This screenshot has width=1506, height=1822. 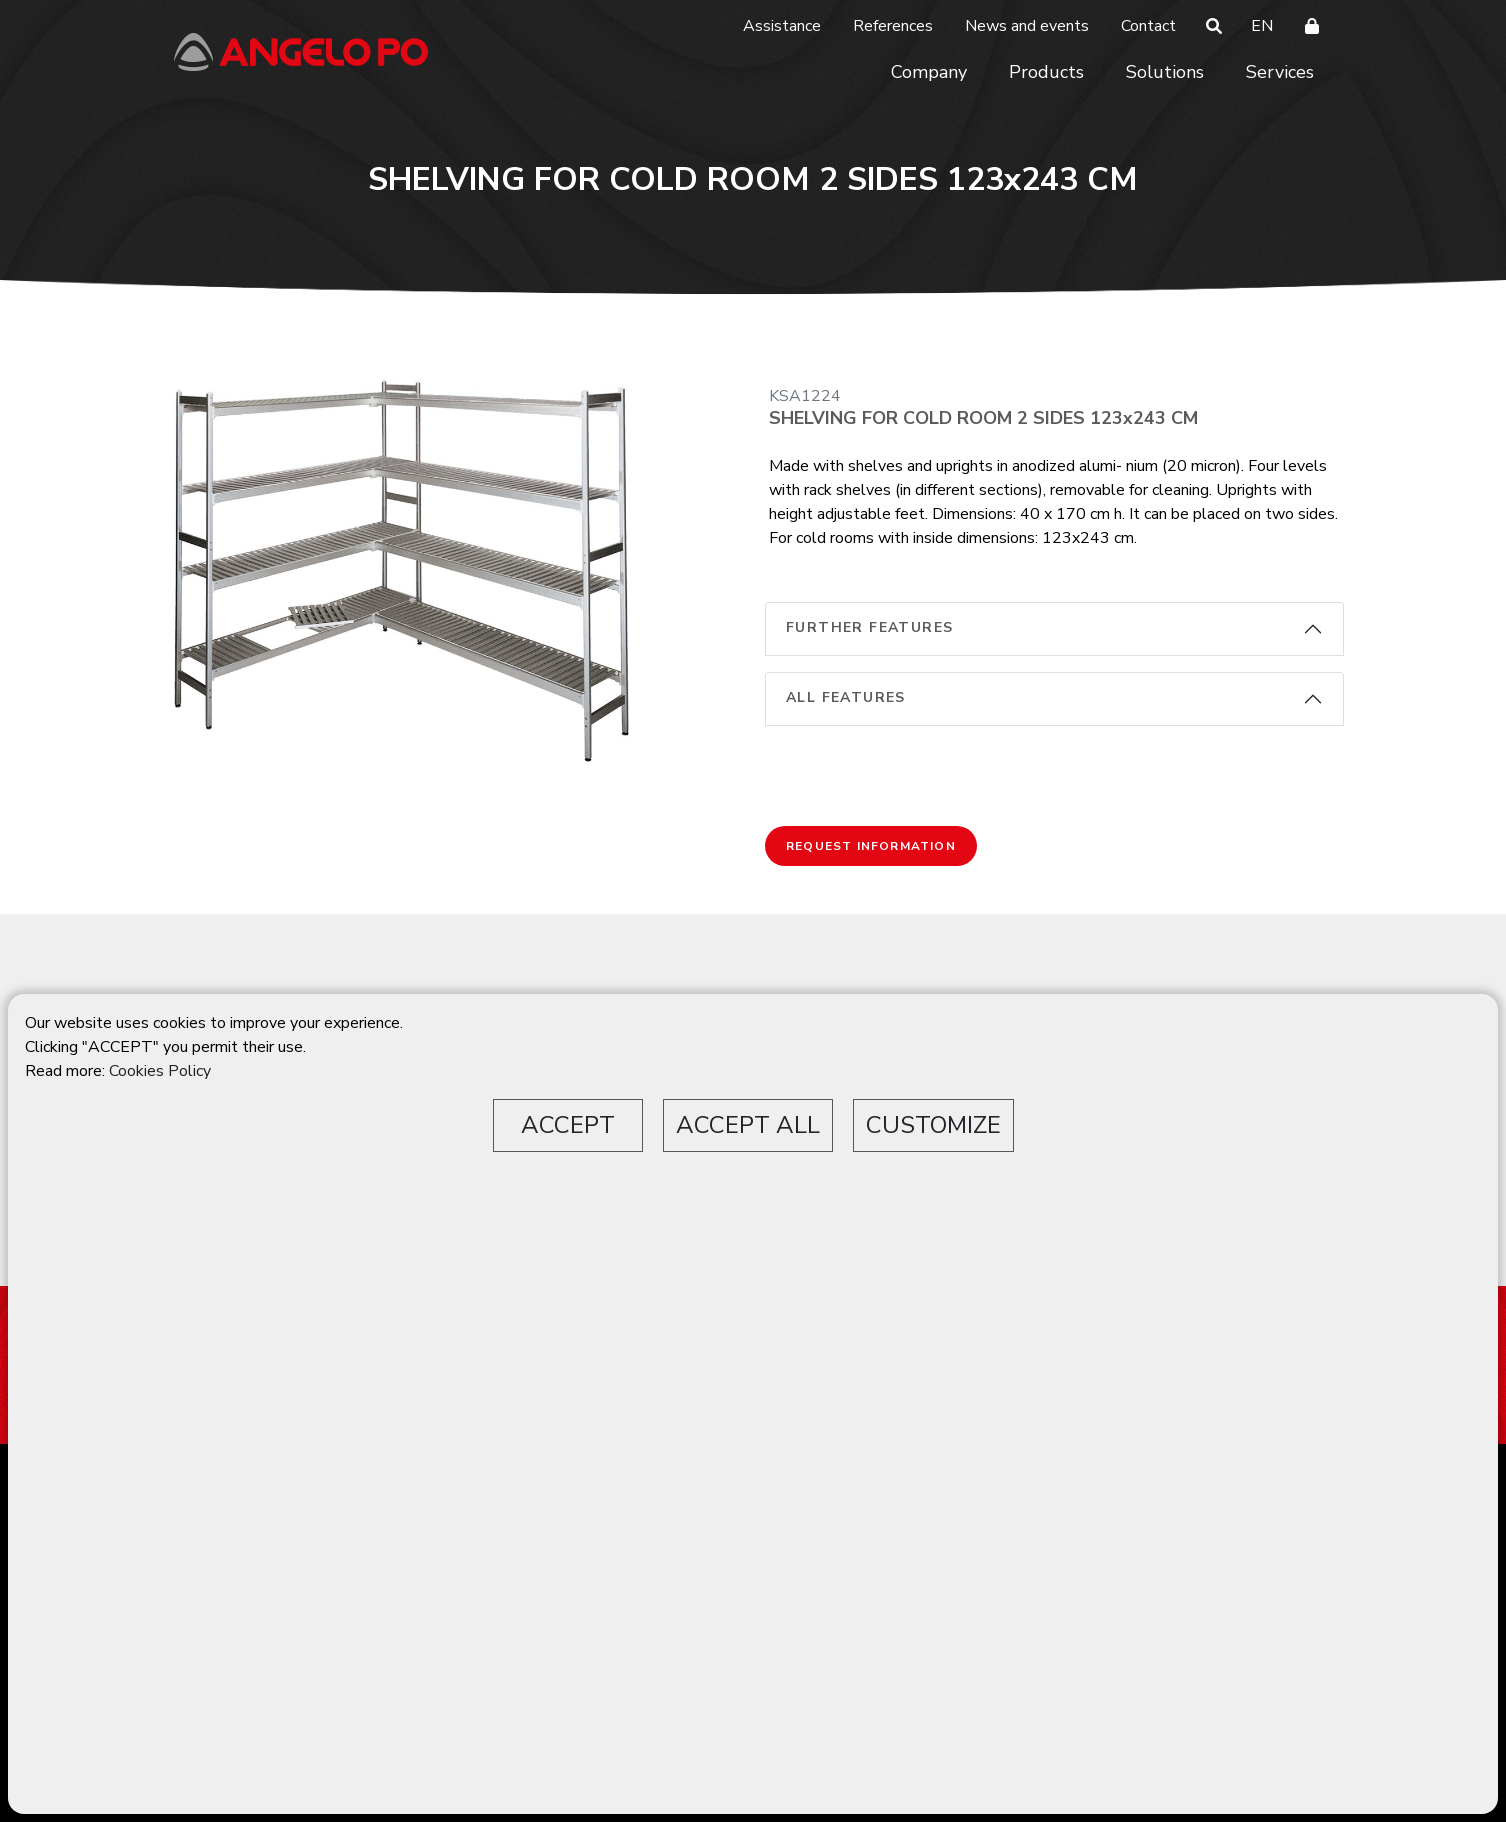 I want to click on Assistance, so click(x=782, y=26).